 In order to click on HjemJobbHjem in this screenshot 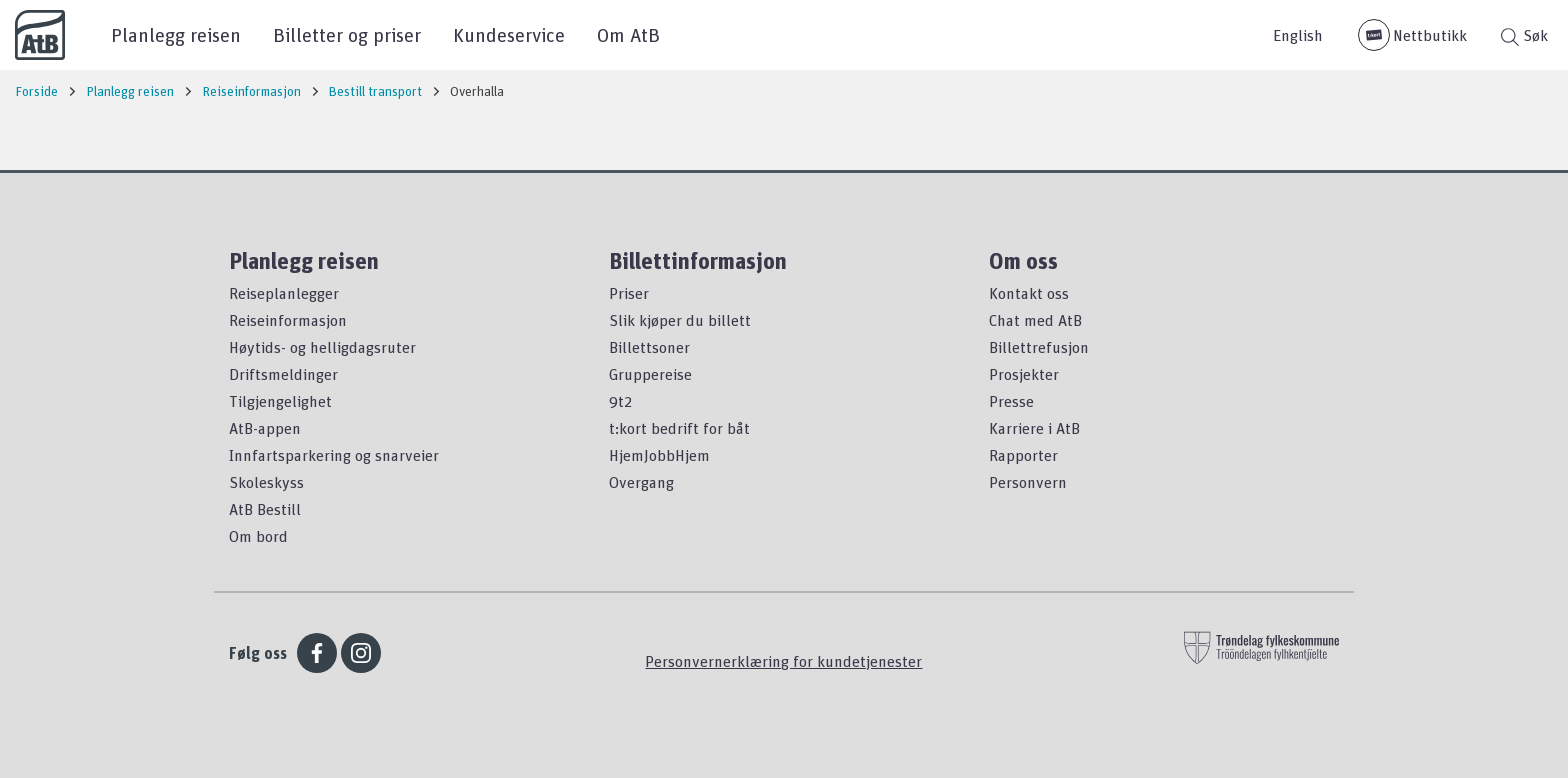, I will do `click(659, 455)`.